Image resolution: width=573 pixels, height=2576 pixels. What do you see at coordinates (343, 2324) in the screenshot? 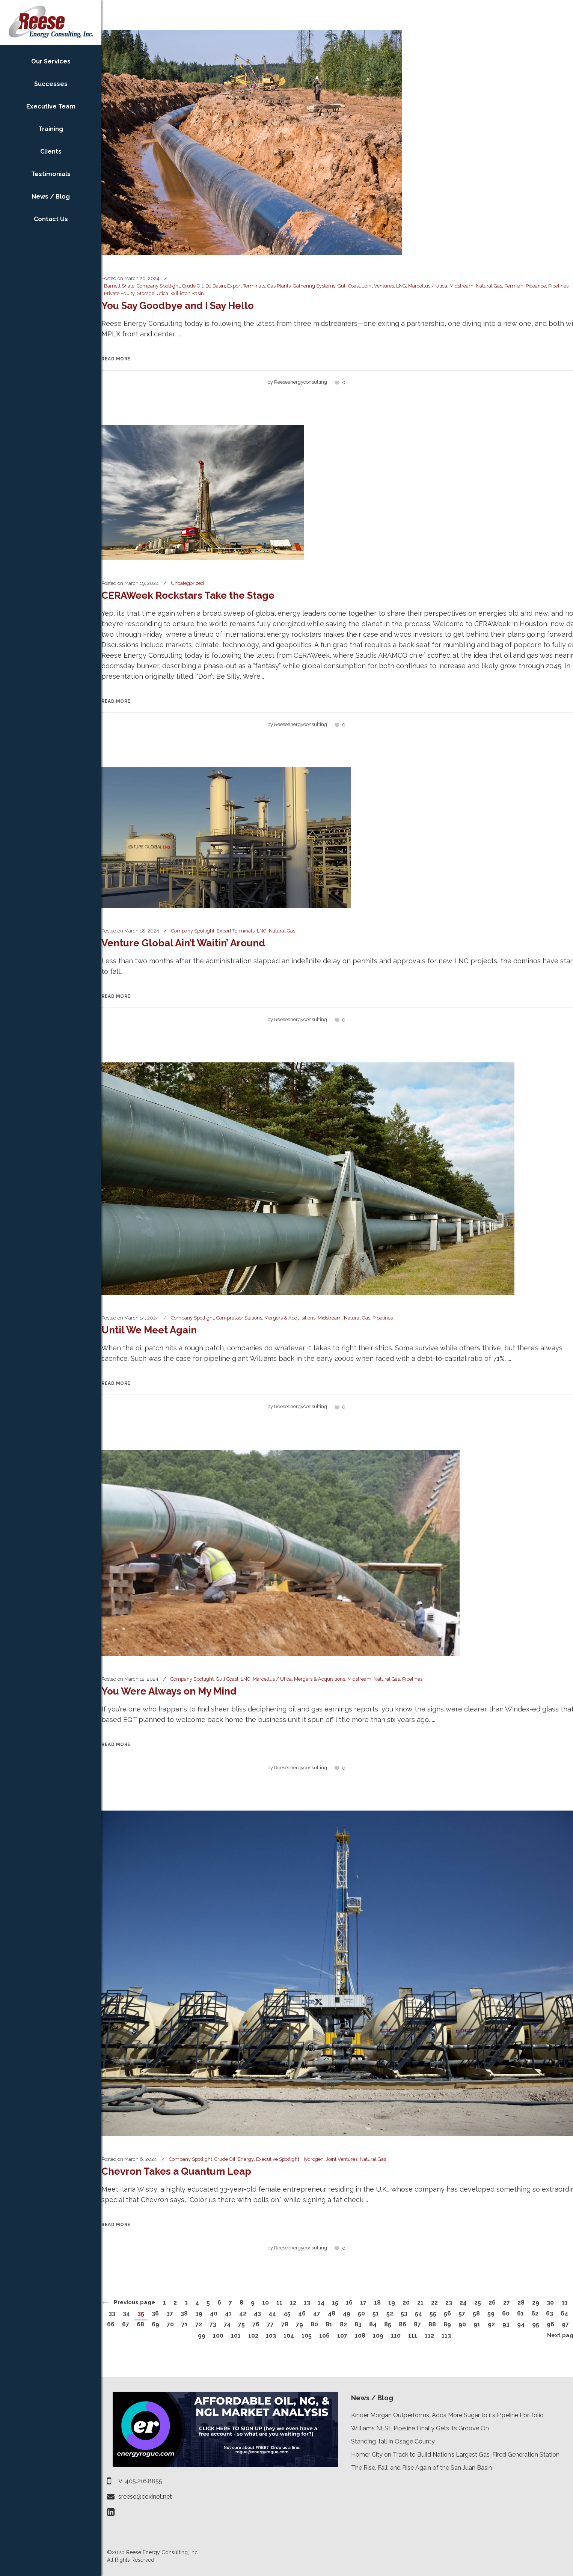
I see `82` at bounding box center [343, 2324].